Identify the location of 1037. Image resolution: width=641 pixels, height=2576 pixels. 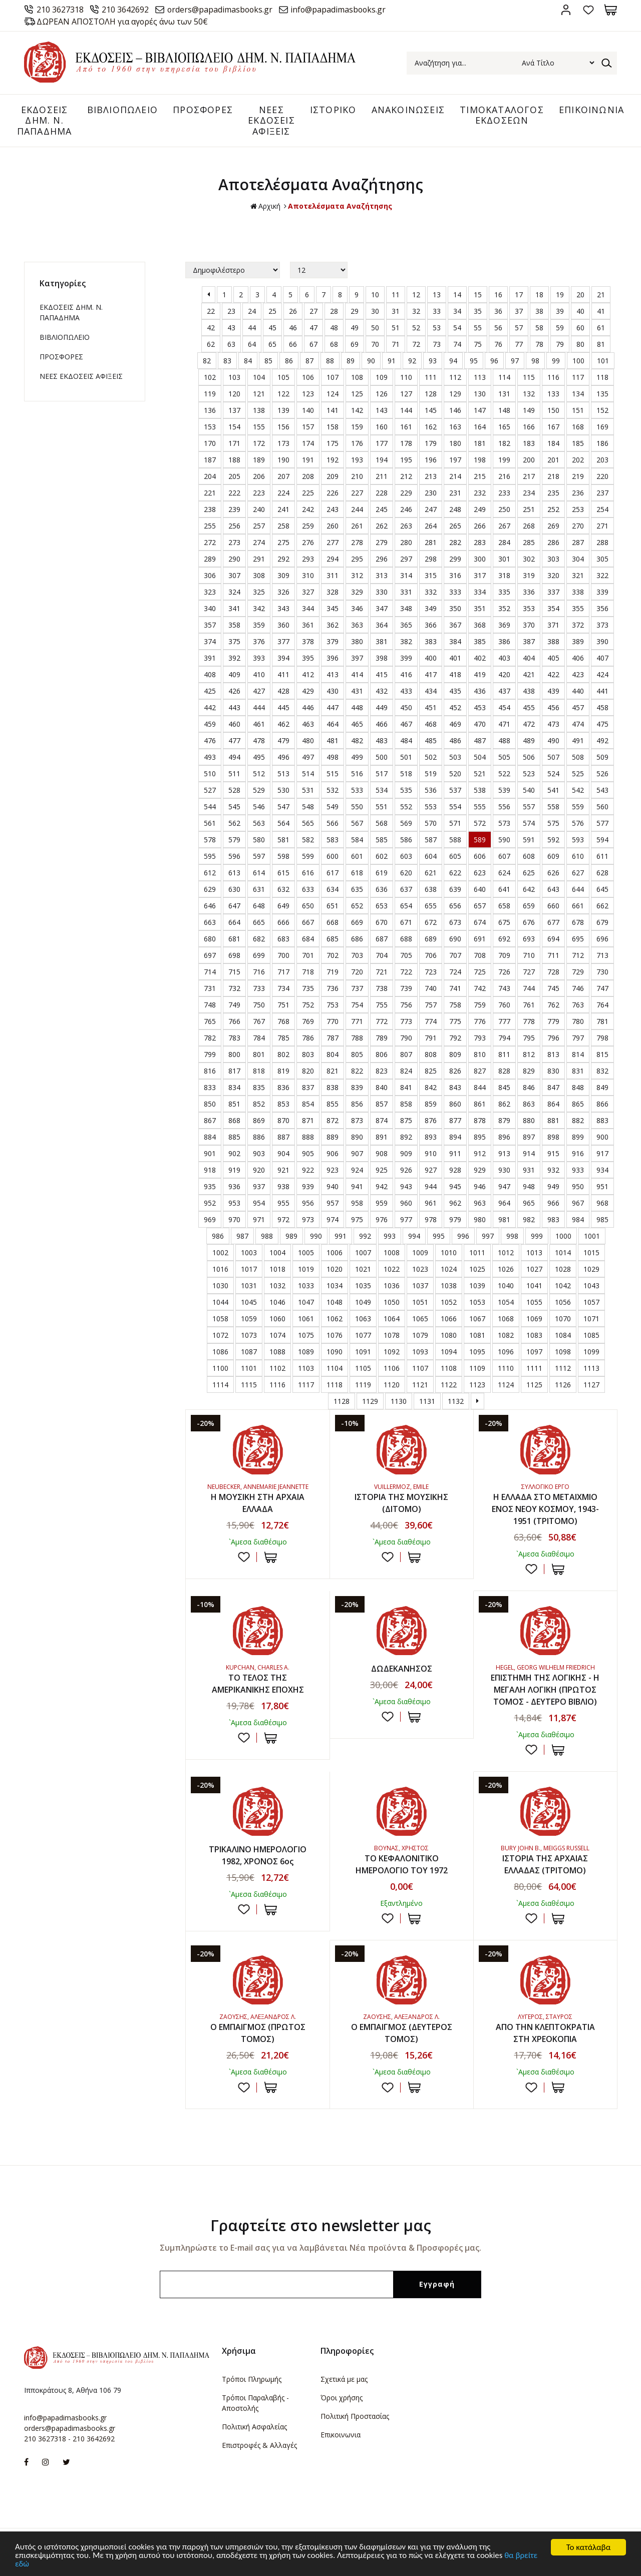
(420, 1286).